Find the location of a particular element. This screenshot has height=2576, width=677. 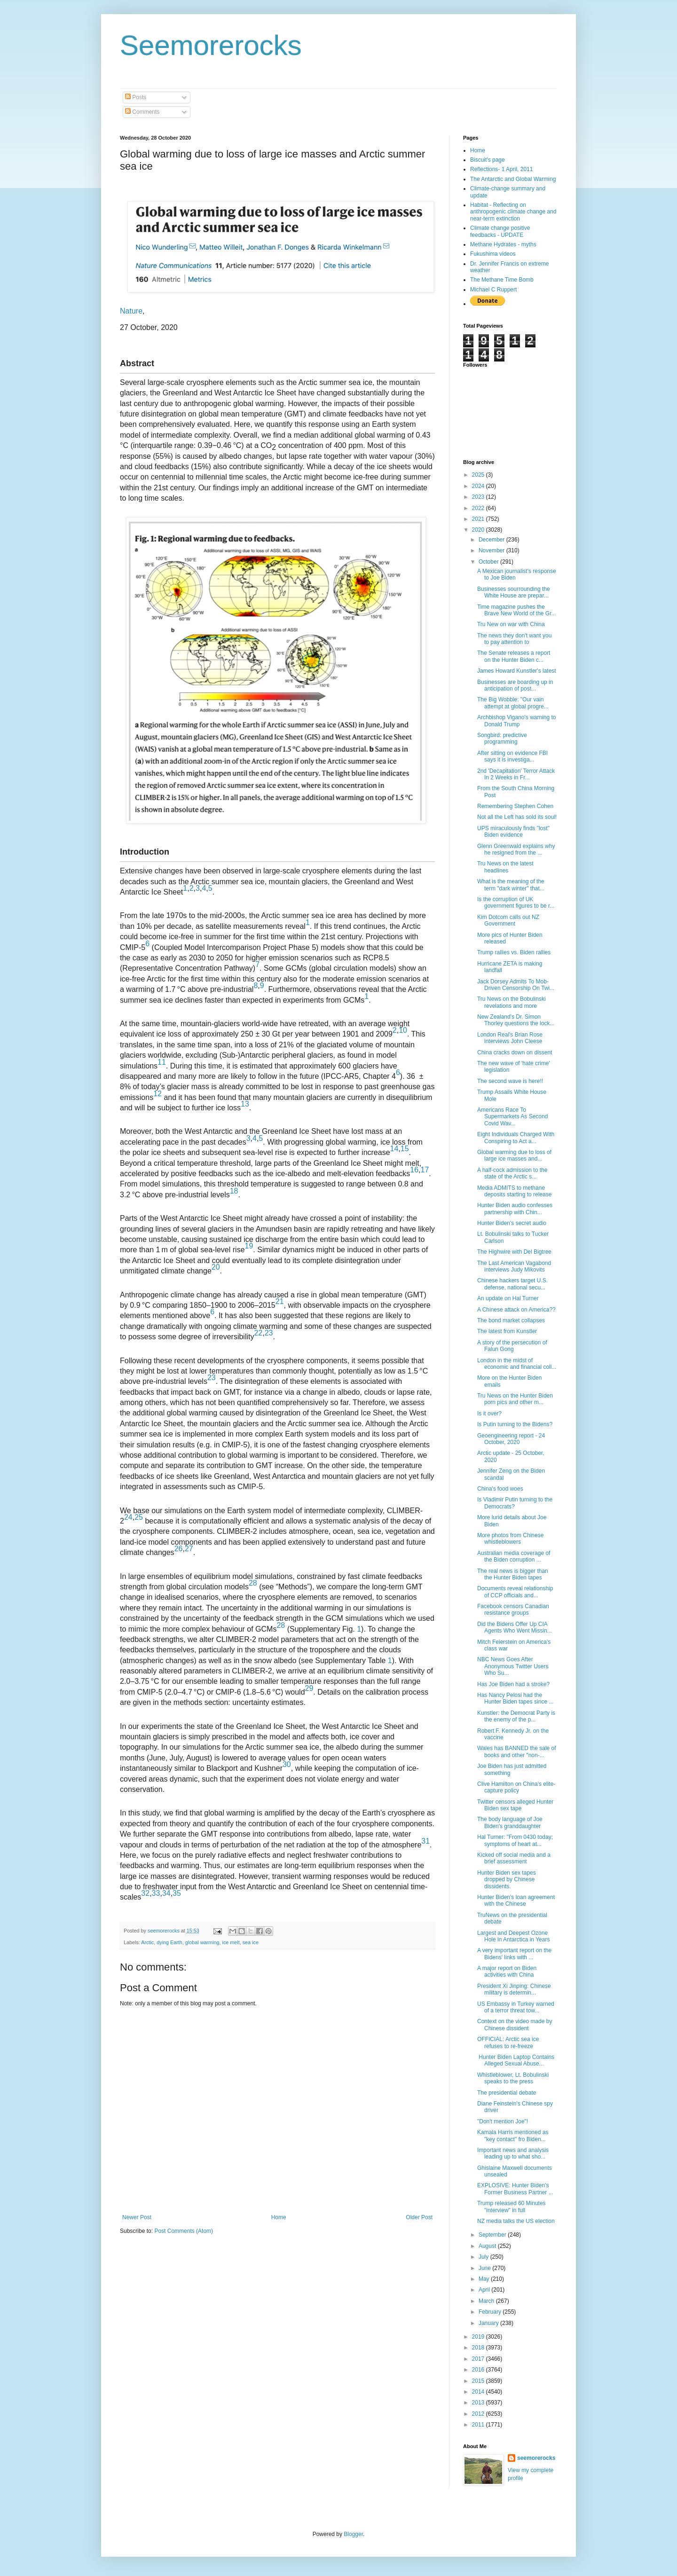

2018 is located at coordinates (479, 2347).